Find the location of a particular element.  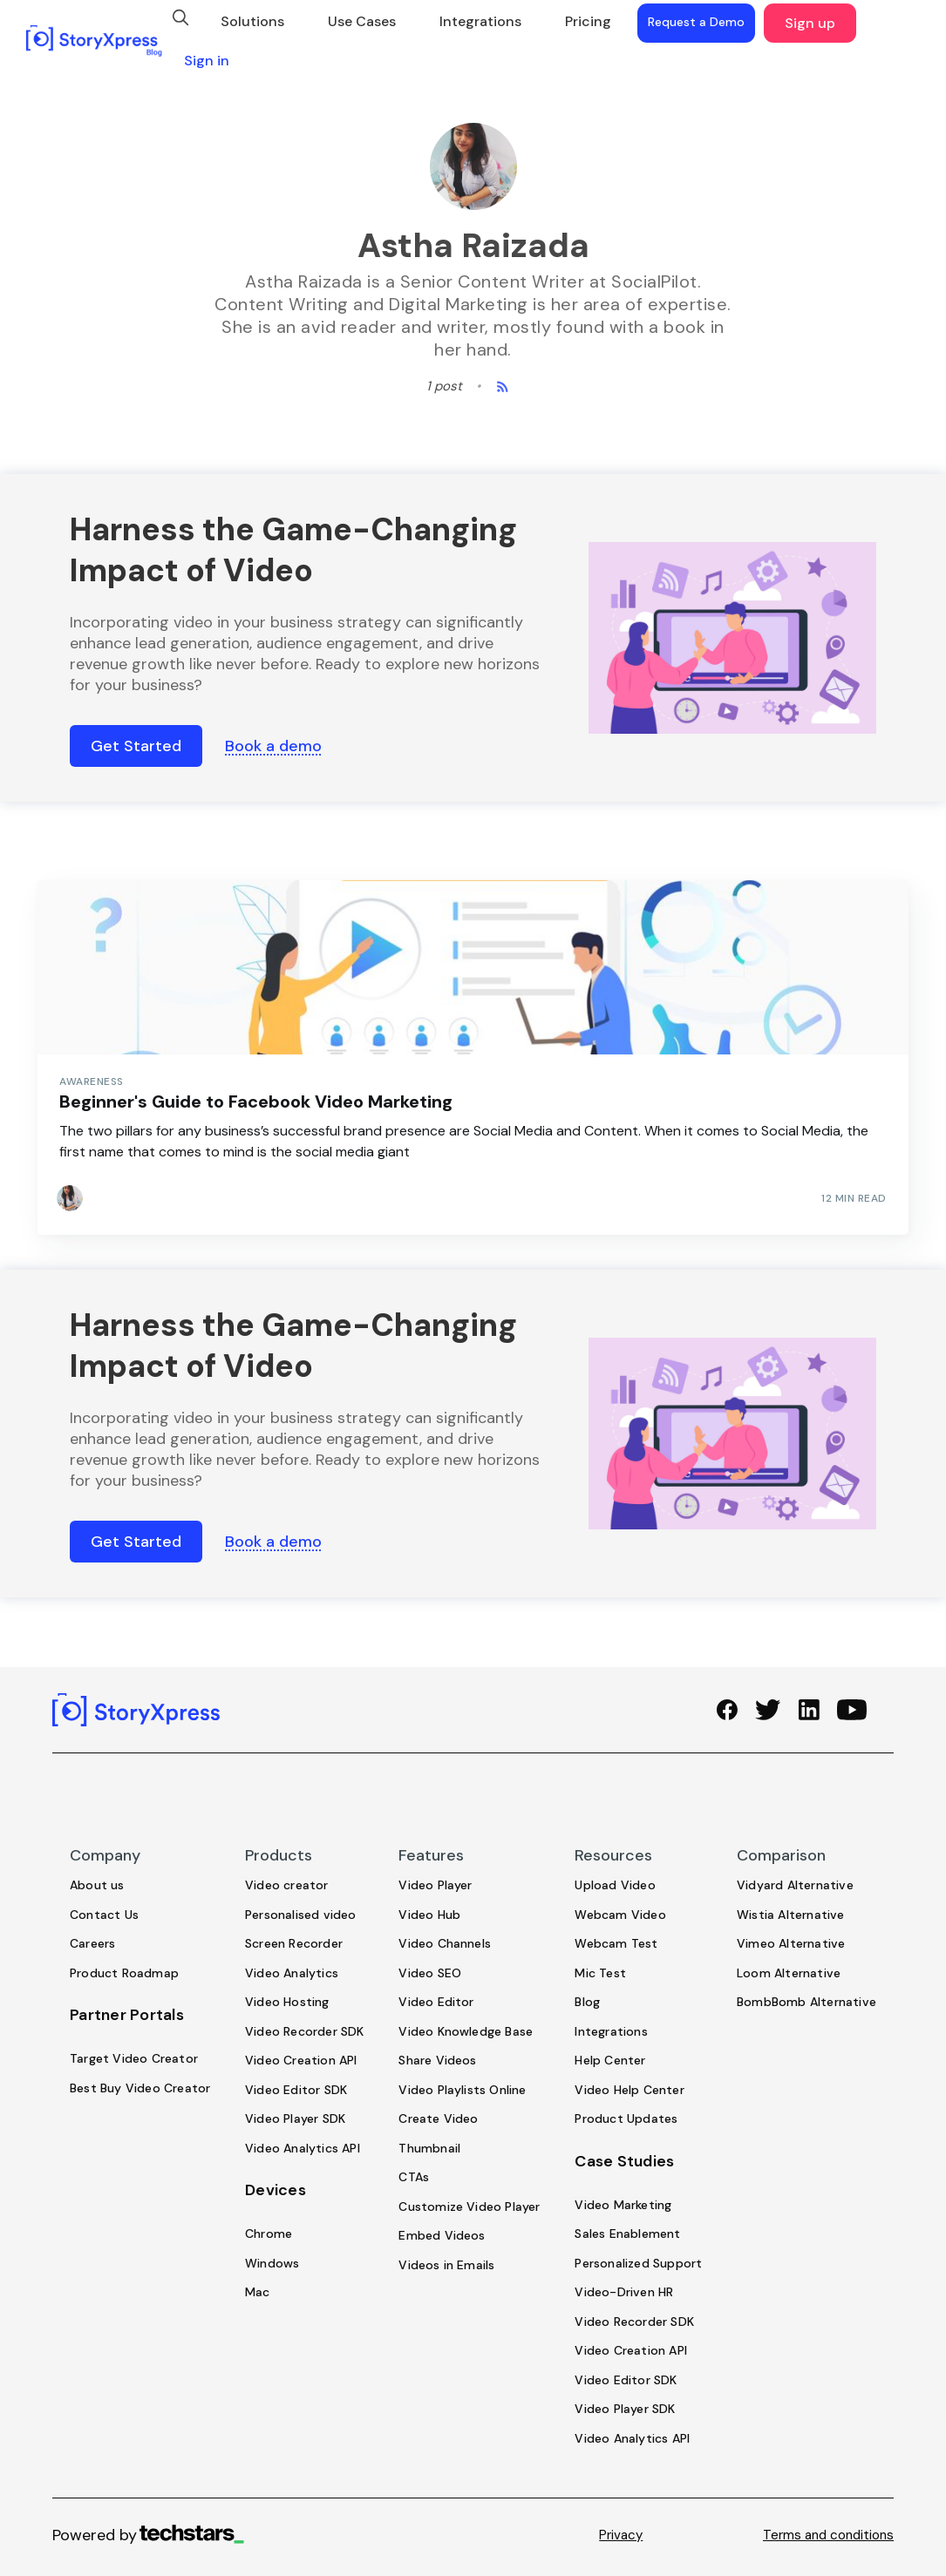

Video Recorder SDK is located at coordinates (304, 2031).